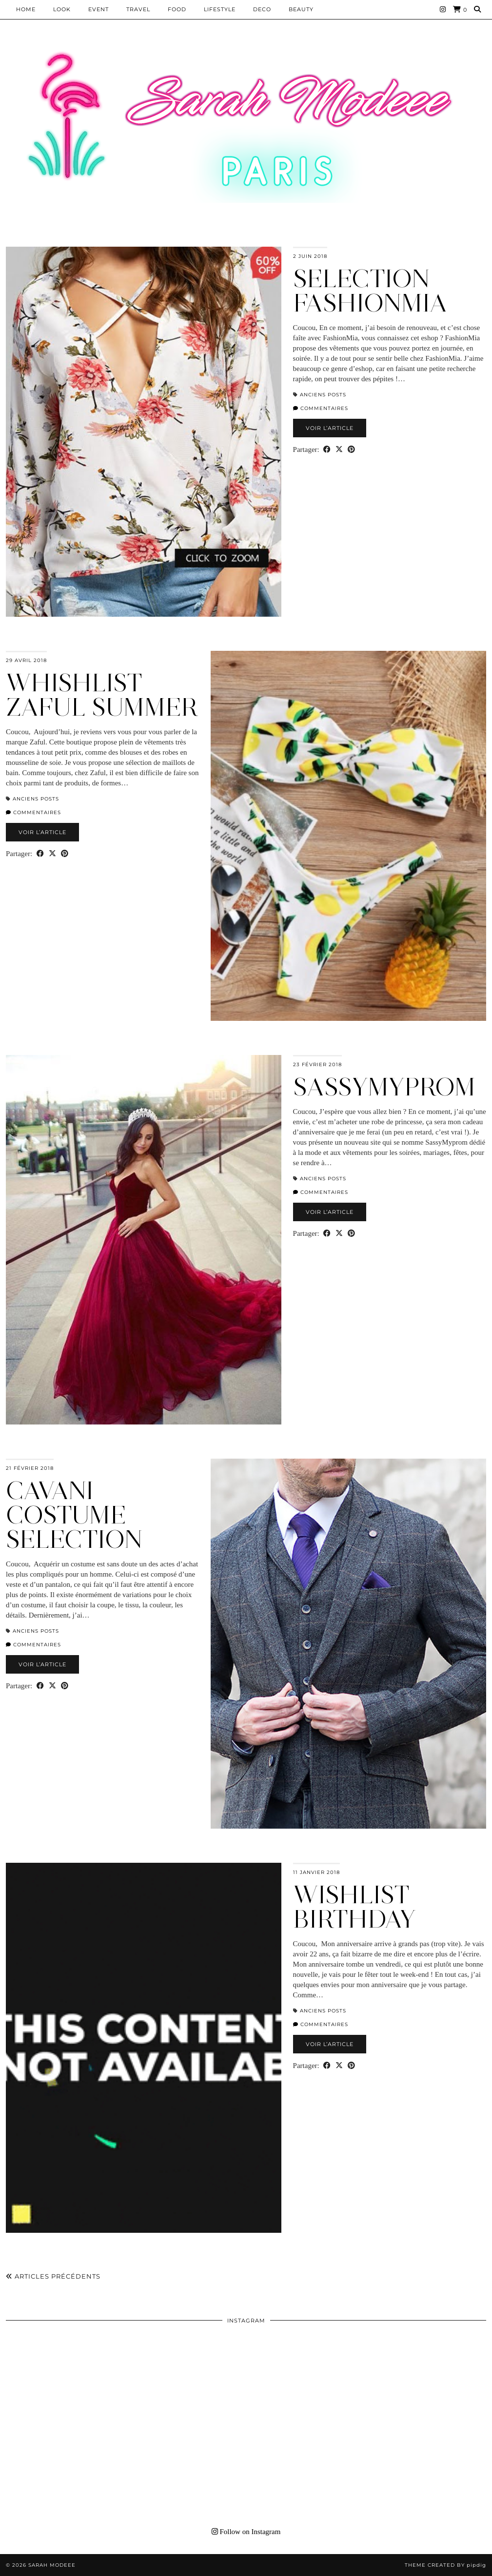 This screenshot has height=2576, width=492. What do you see at coordinates (445, 2565) in the screenshot?
I see `Theme Created by` at bounding box center [445, 2565].